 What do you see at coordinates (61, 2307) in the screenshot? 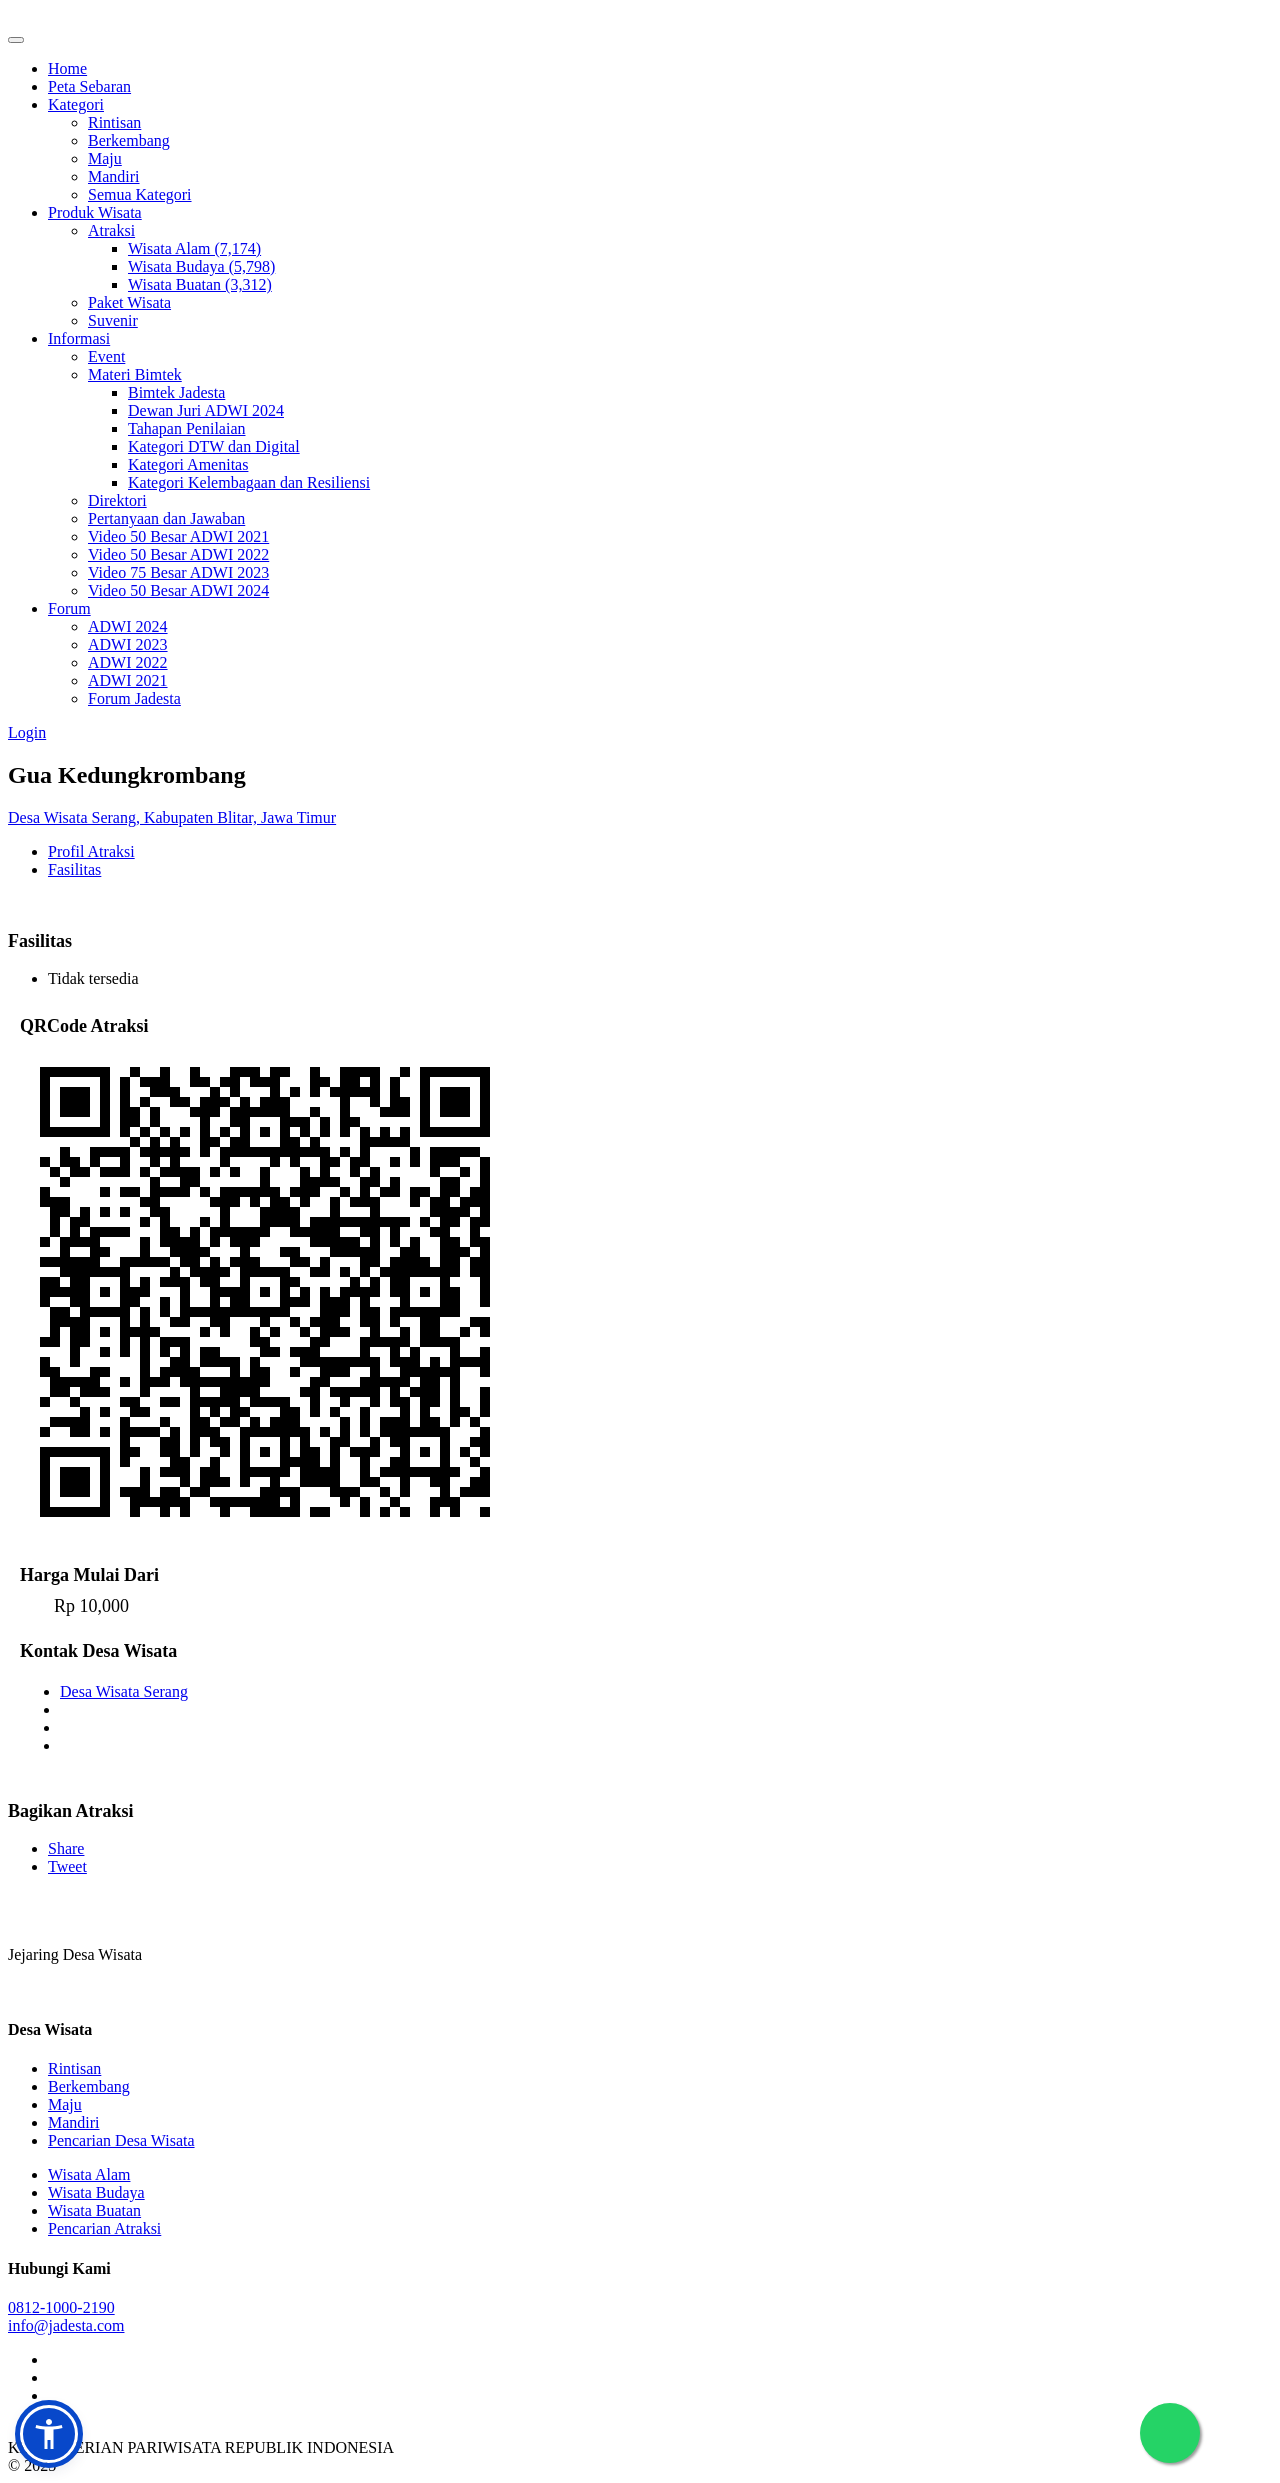
I see `0812-1000-2190` at bounding box center [61, 2307].